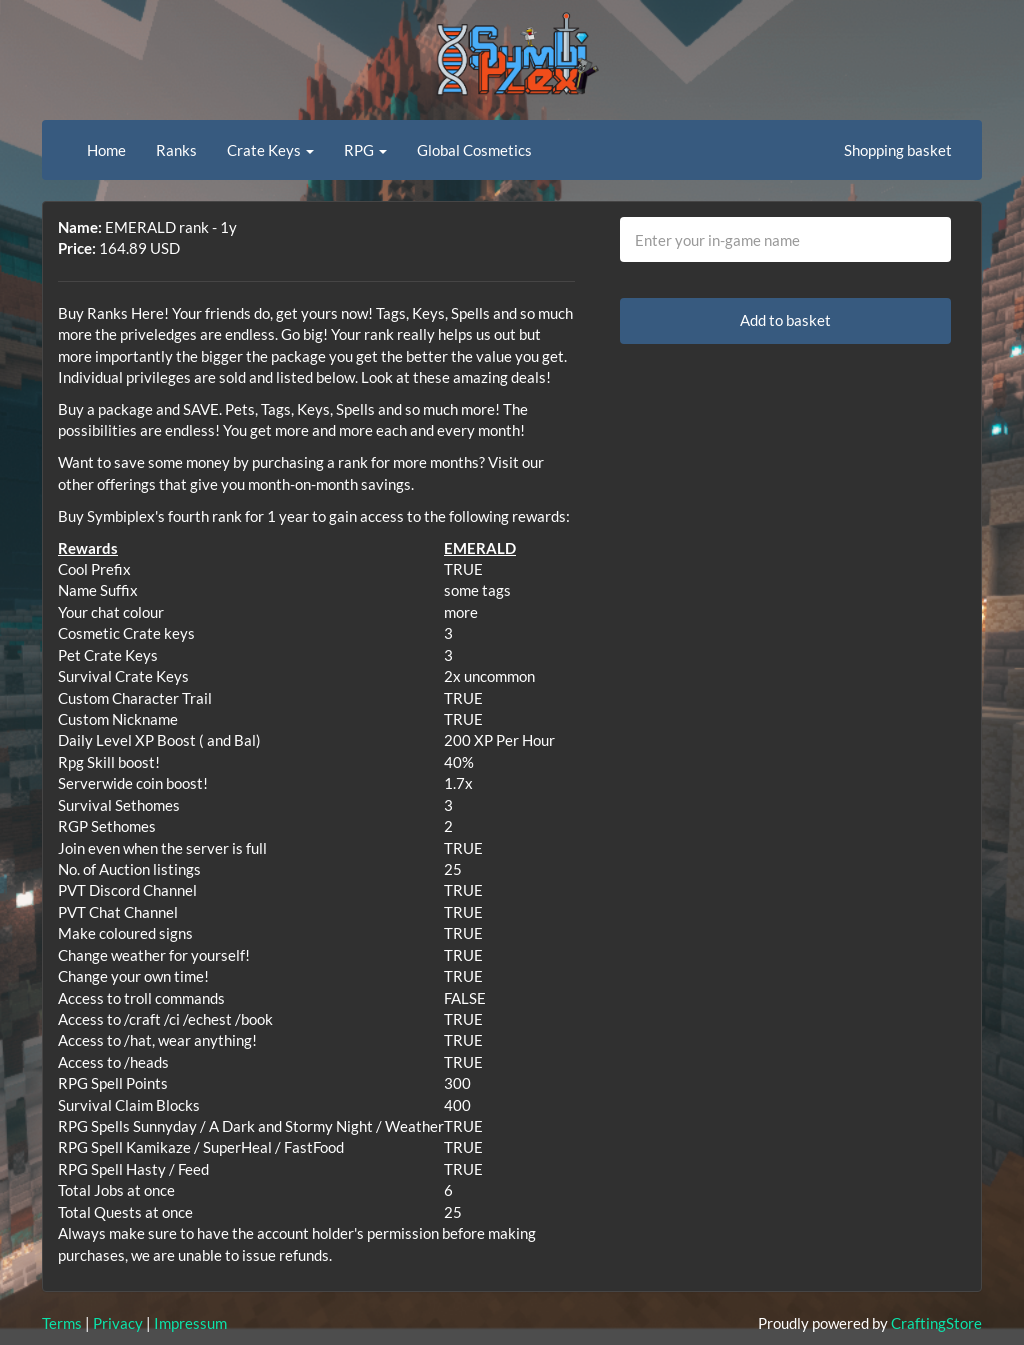 This screenshot has width=1024, height=1345. I want to click on CraftingStore, so click(936, 1323).